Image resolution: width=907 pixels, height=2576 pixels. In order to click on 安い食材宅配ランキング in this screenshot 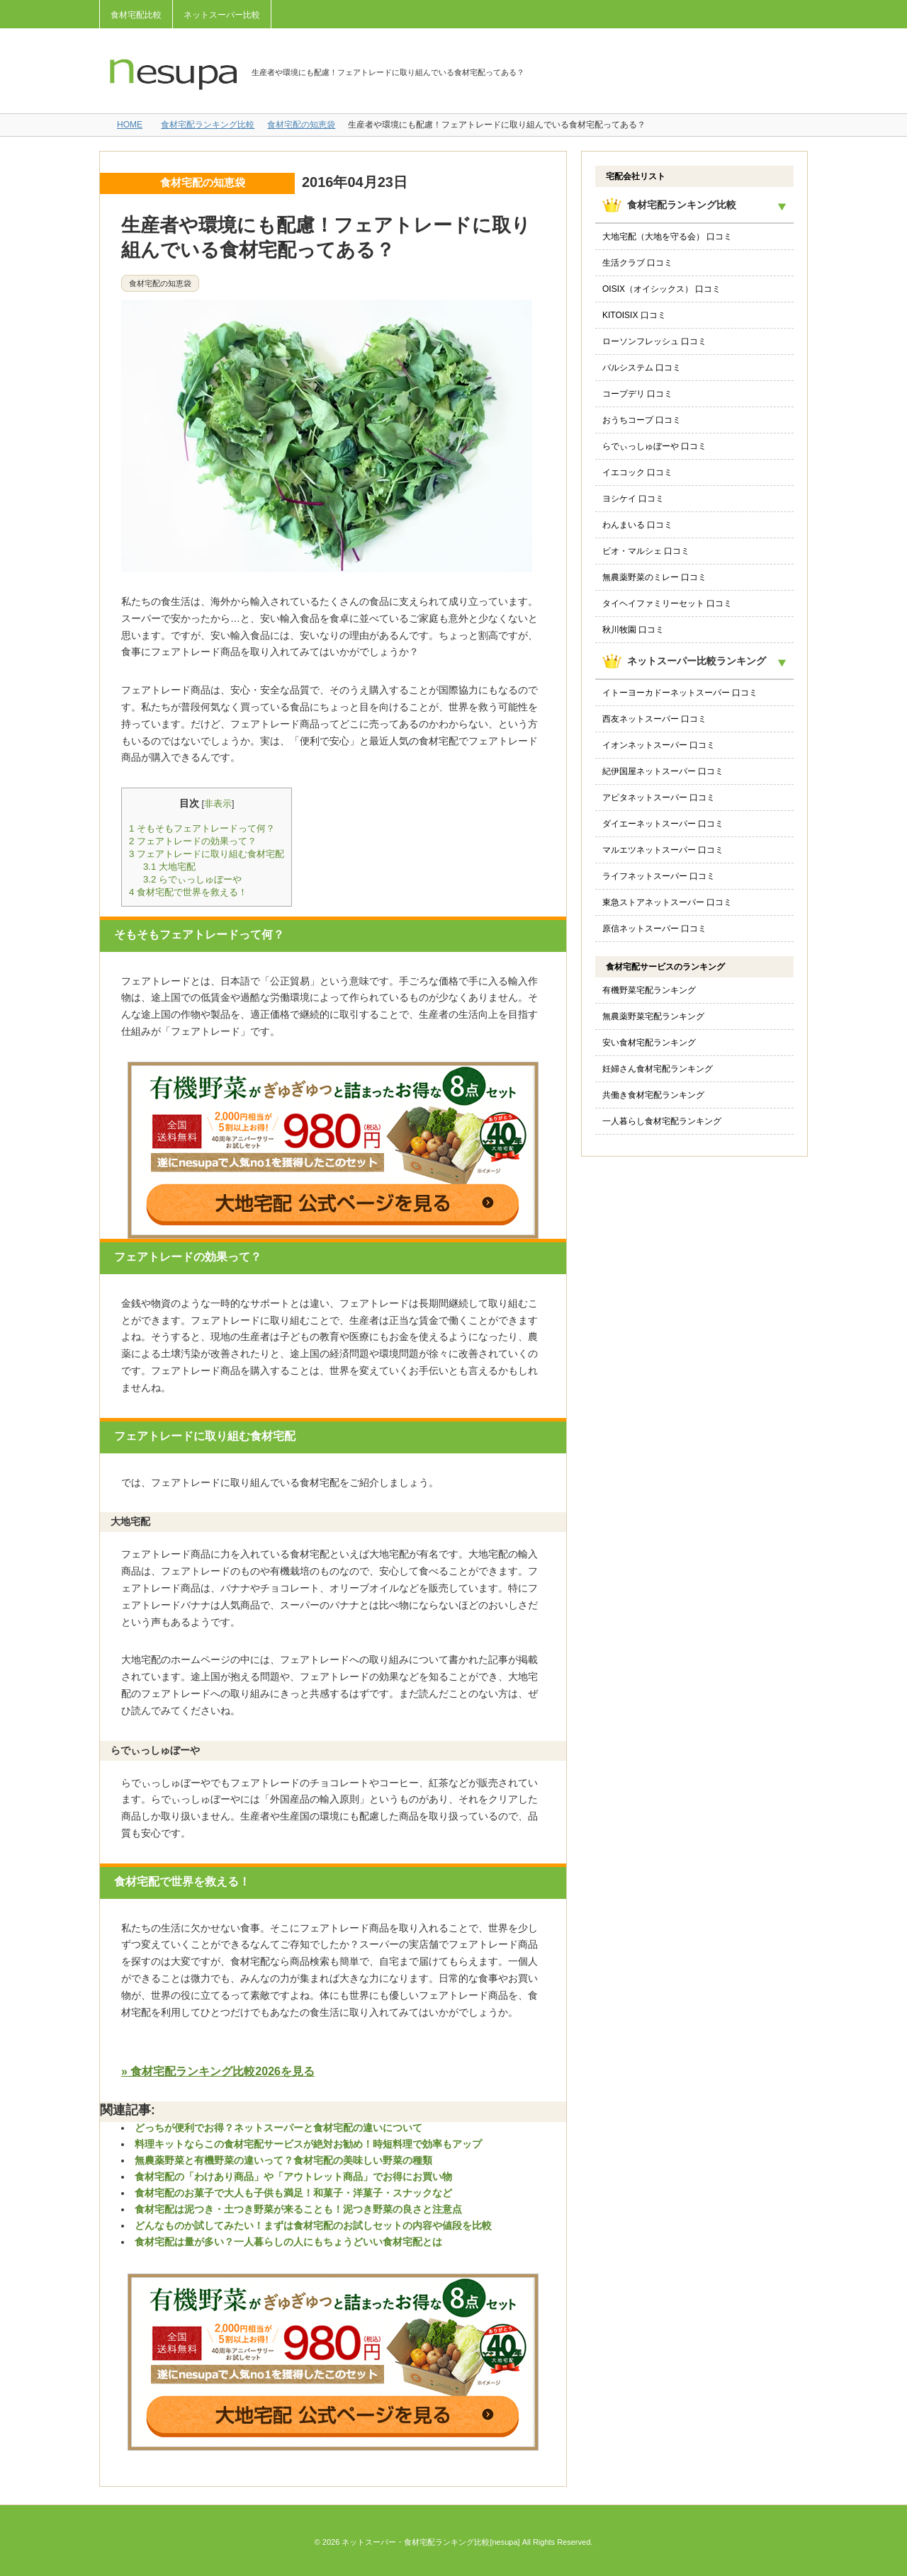, I will do `click(649, 1043)`.